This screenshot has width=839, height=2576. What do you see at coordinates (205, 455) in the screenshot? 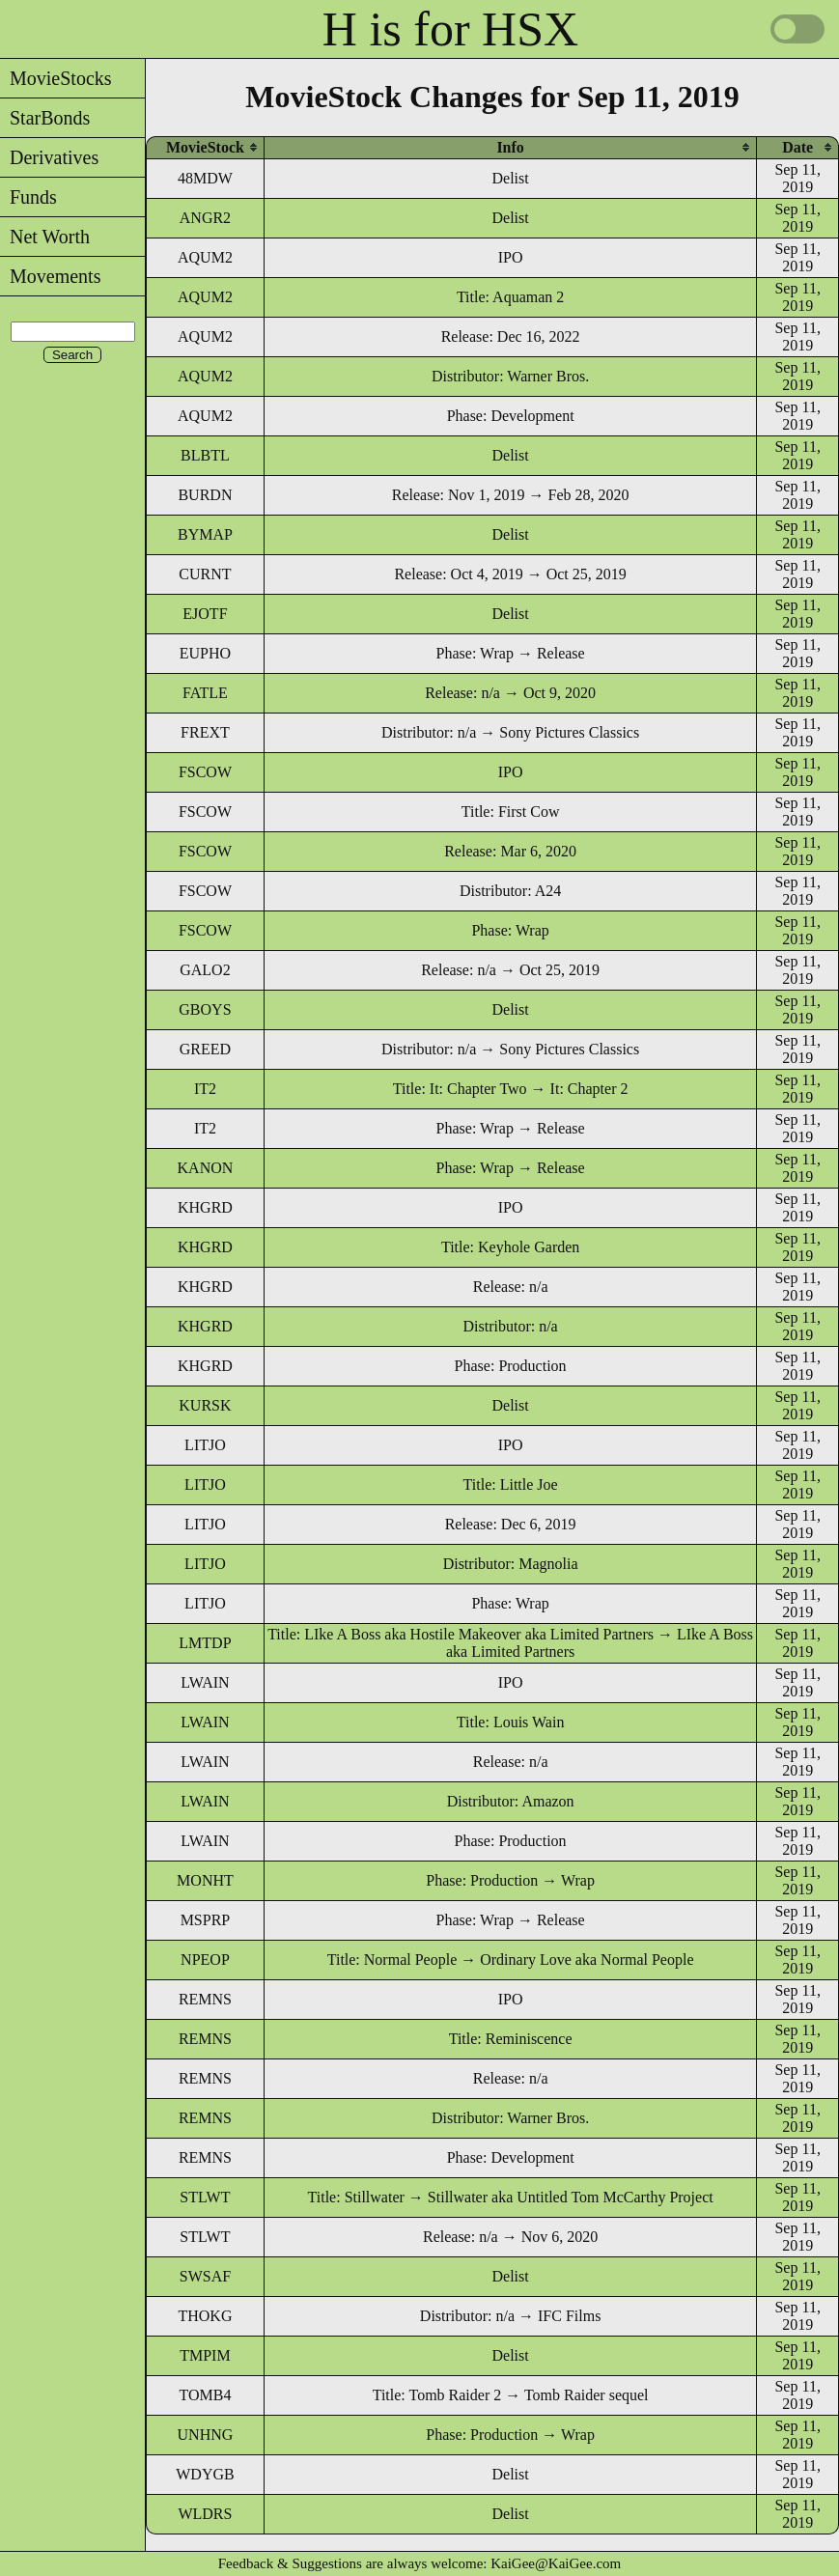
I see `BLBTL` at bounding box center [205, 455].